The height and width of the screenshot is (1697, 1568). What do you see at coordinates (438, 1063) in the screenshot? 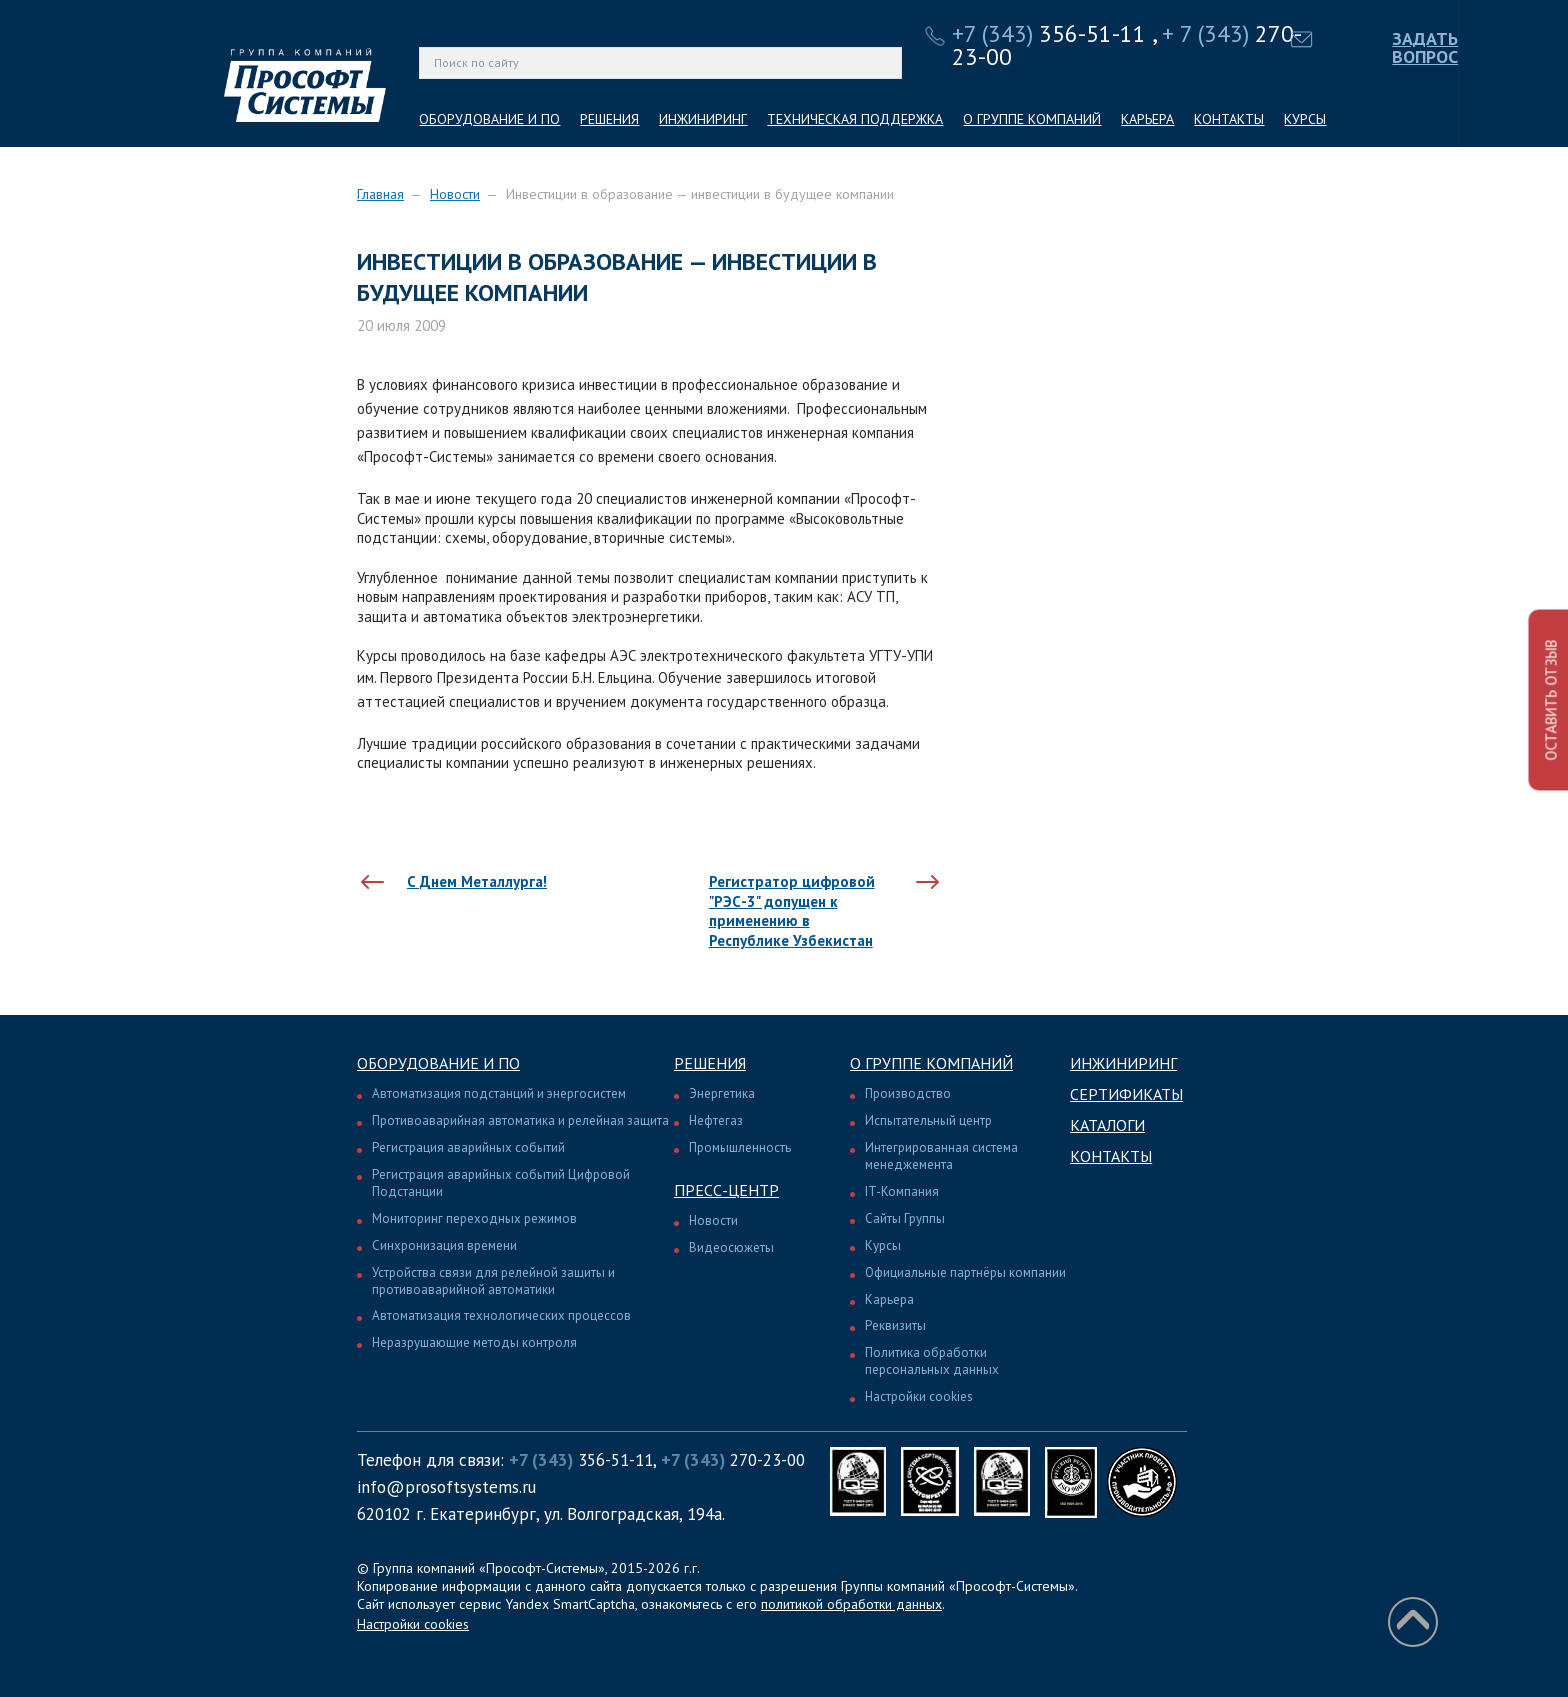
I see `Оборудование и ПО` at bounding box center [438, 1063].